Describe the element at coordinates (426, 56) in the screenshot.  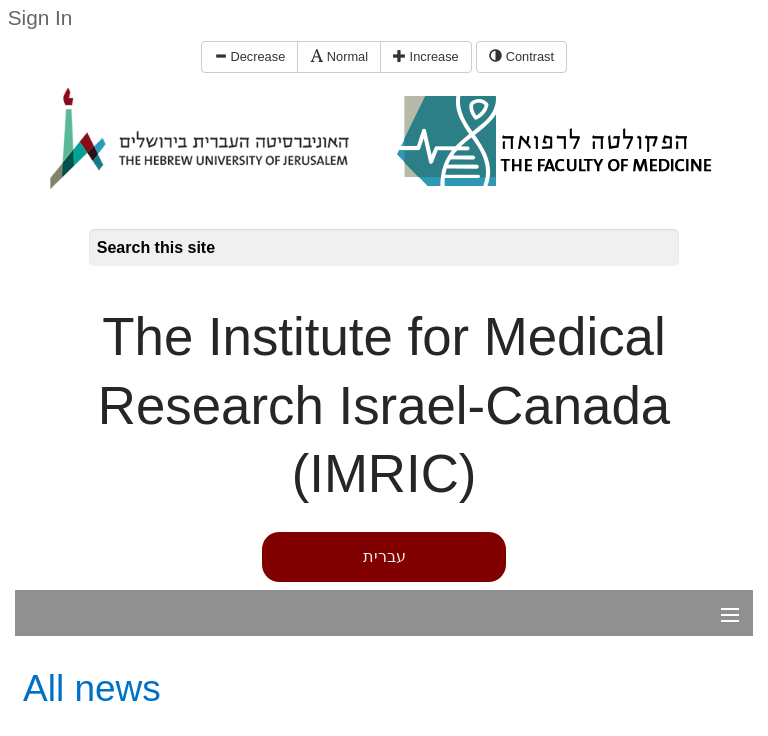
I see `Increase` at that location.